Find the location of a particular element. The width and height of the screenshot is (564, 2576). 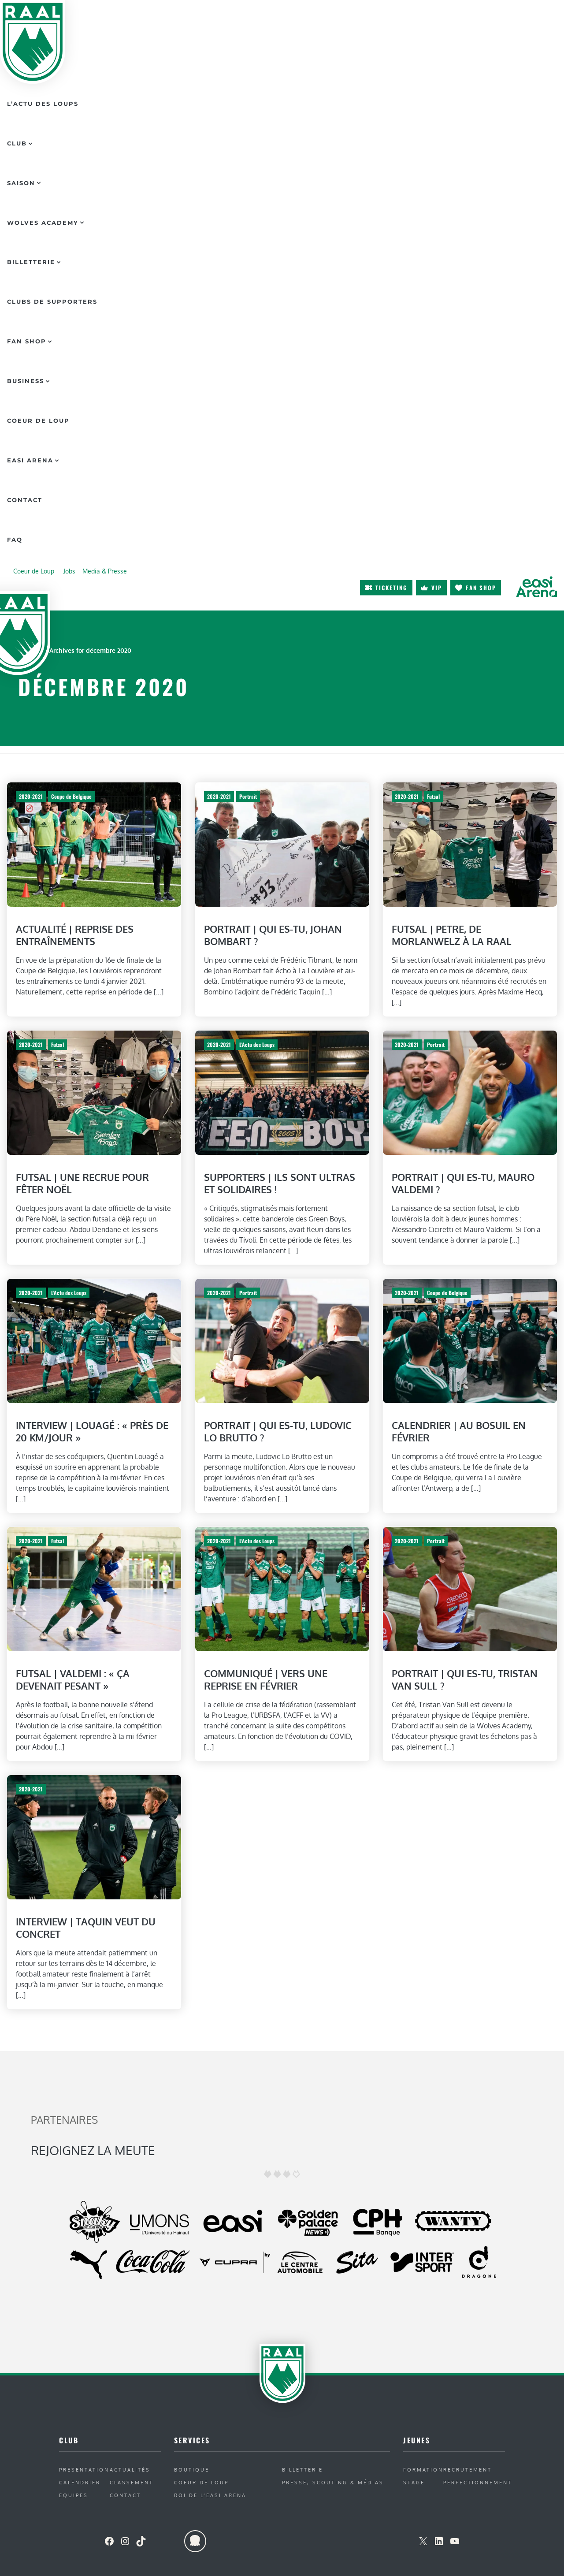

2020-2021 is located at coordinates (31, 796).